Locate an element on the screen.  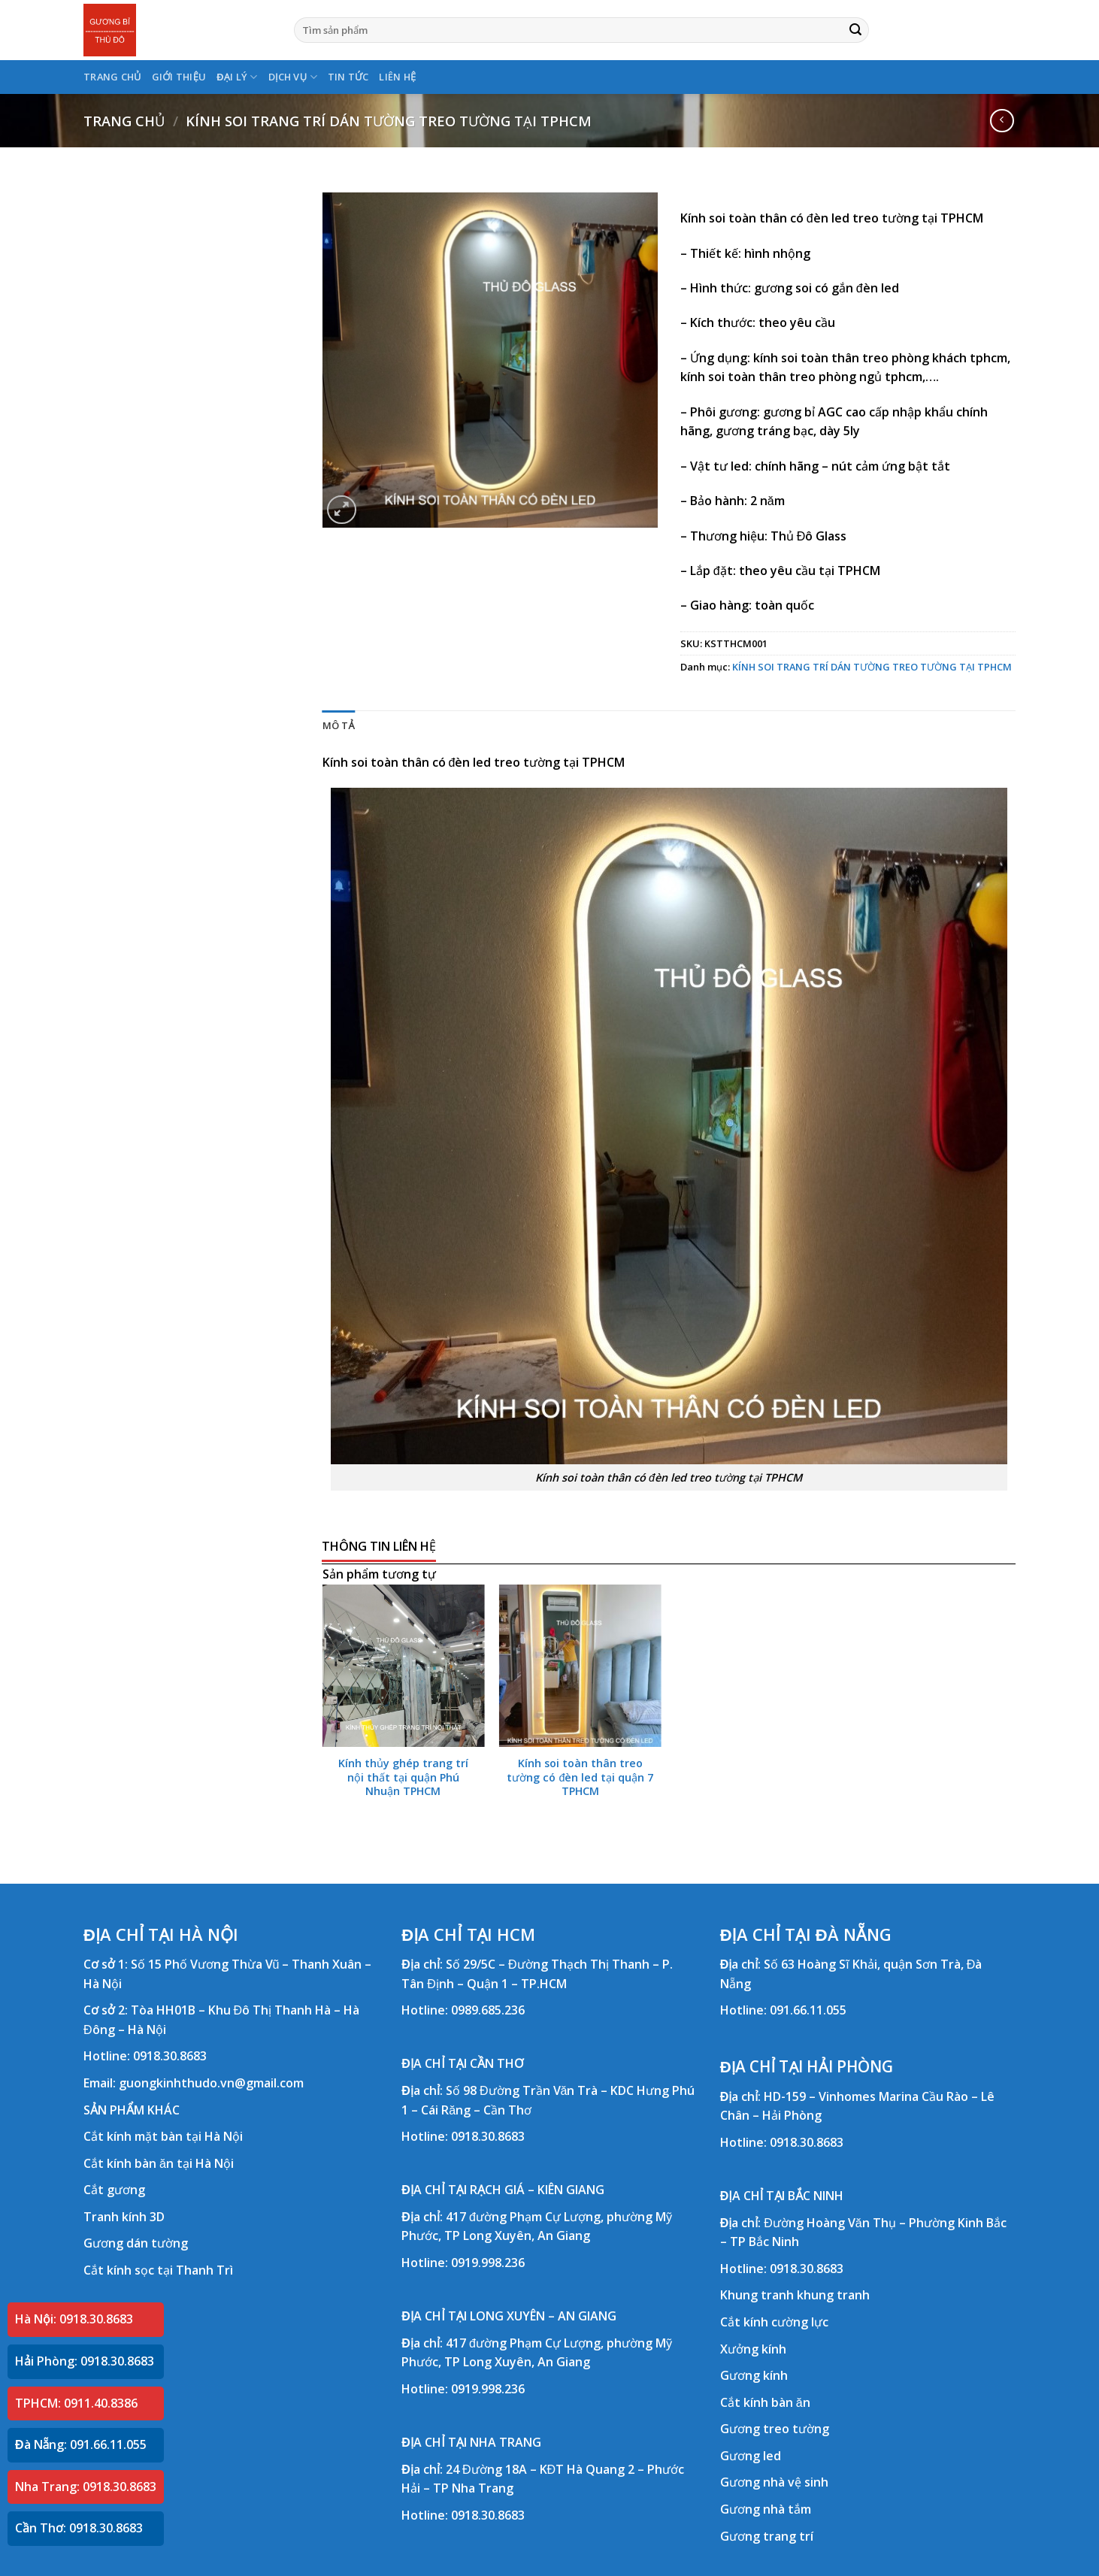
0989.685.236 is located at coordinates (488, 2010).